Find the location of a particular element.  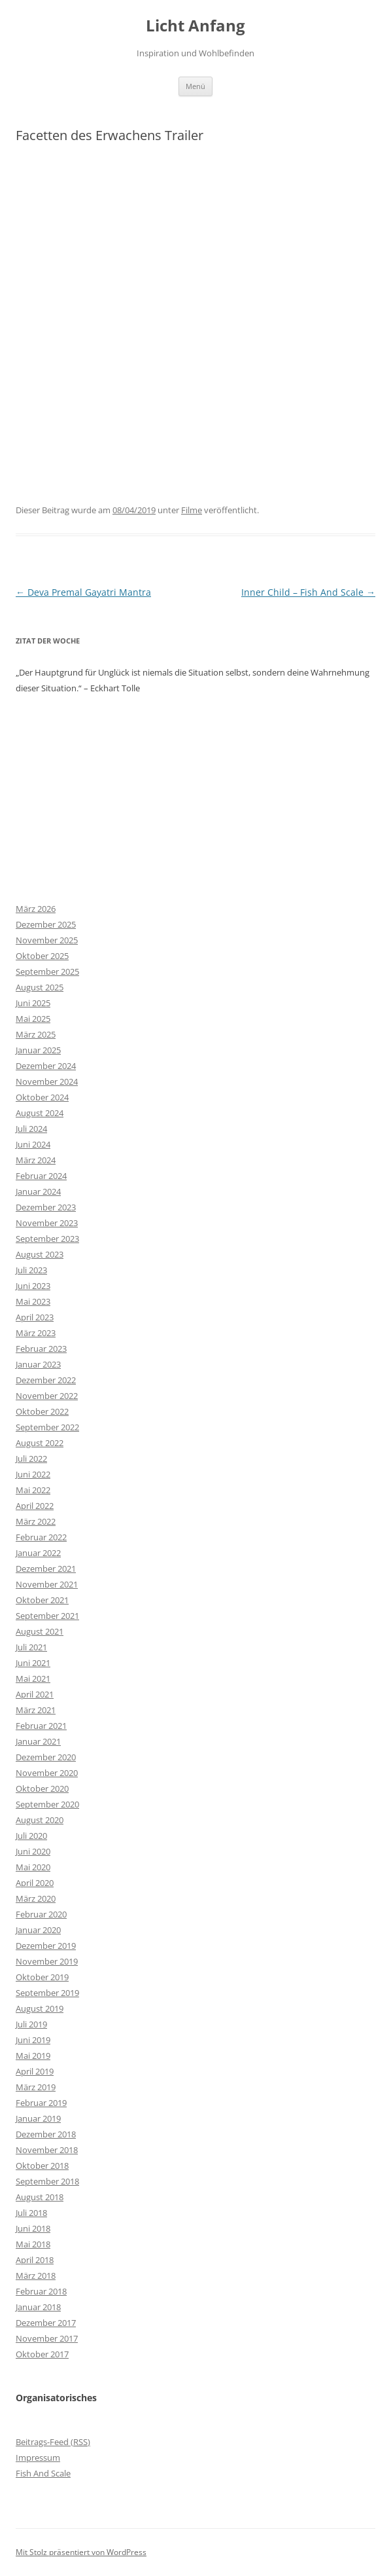

Oktober 2019 is located at coordinates (42, 1977).